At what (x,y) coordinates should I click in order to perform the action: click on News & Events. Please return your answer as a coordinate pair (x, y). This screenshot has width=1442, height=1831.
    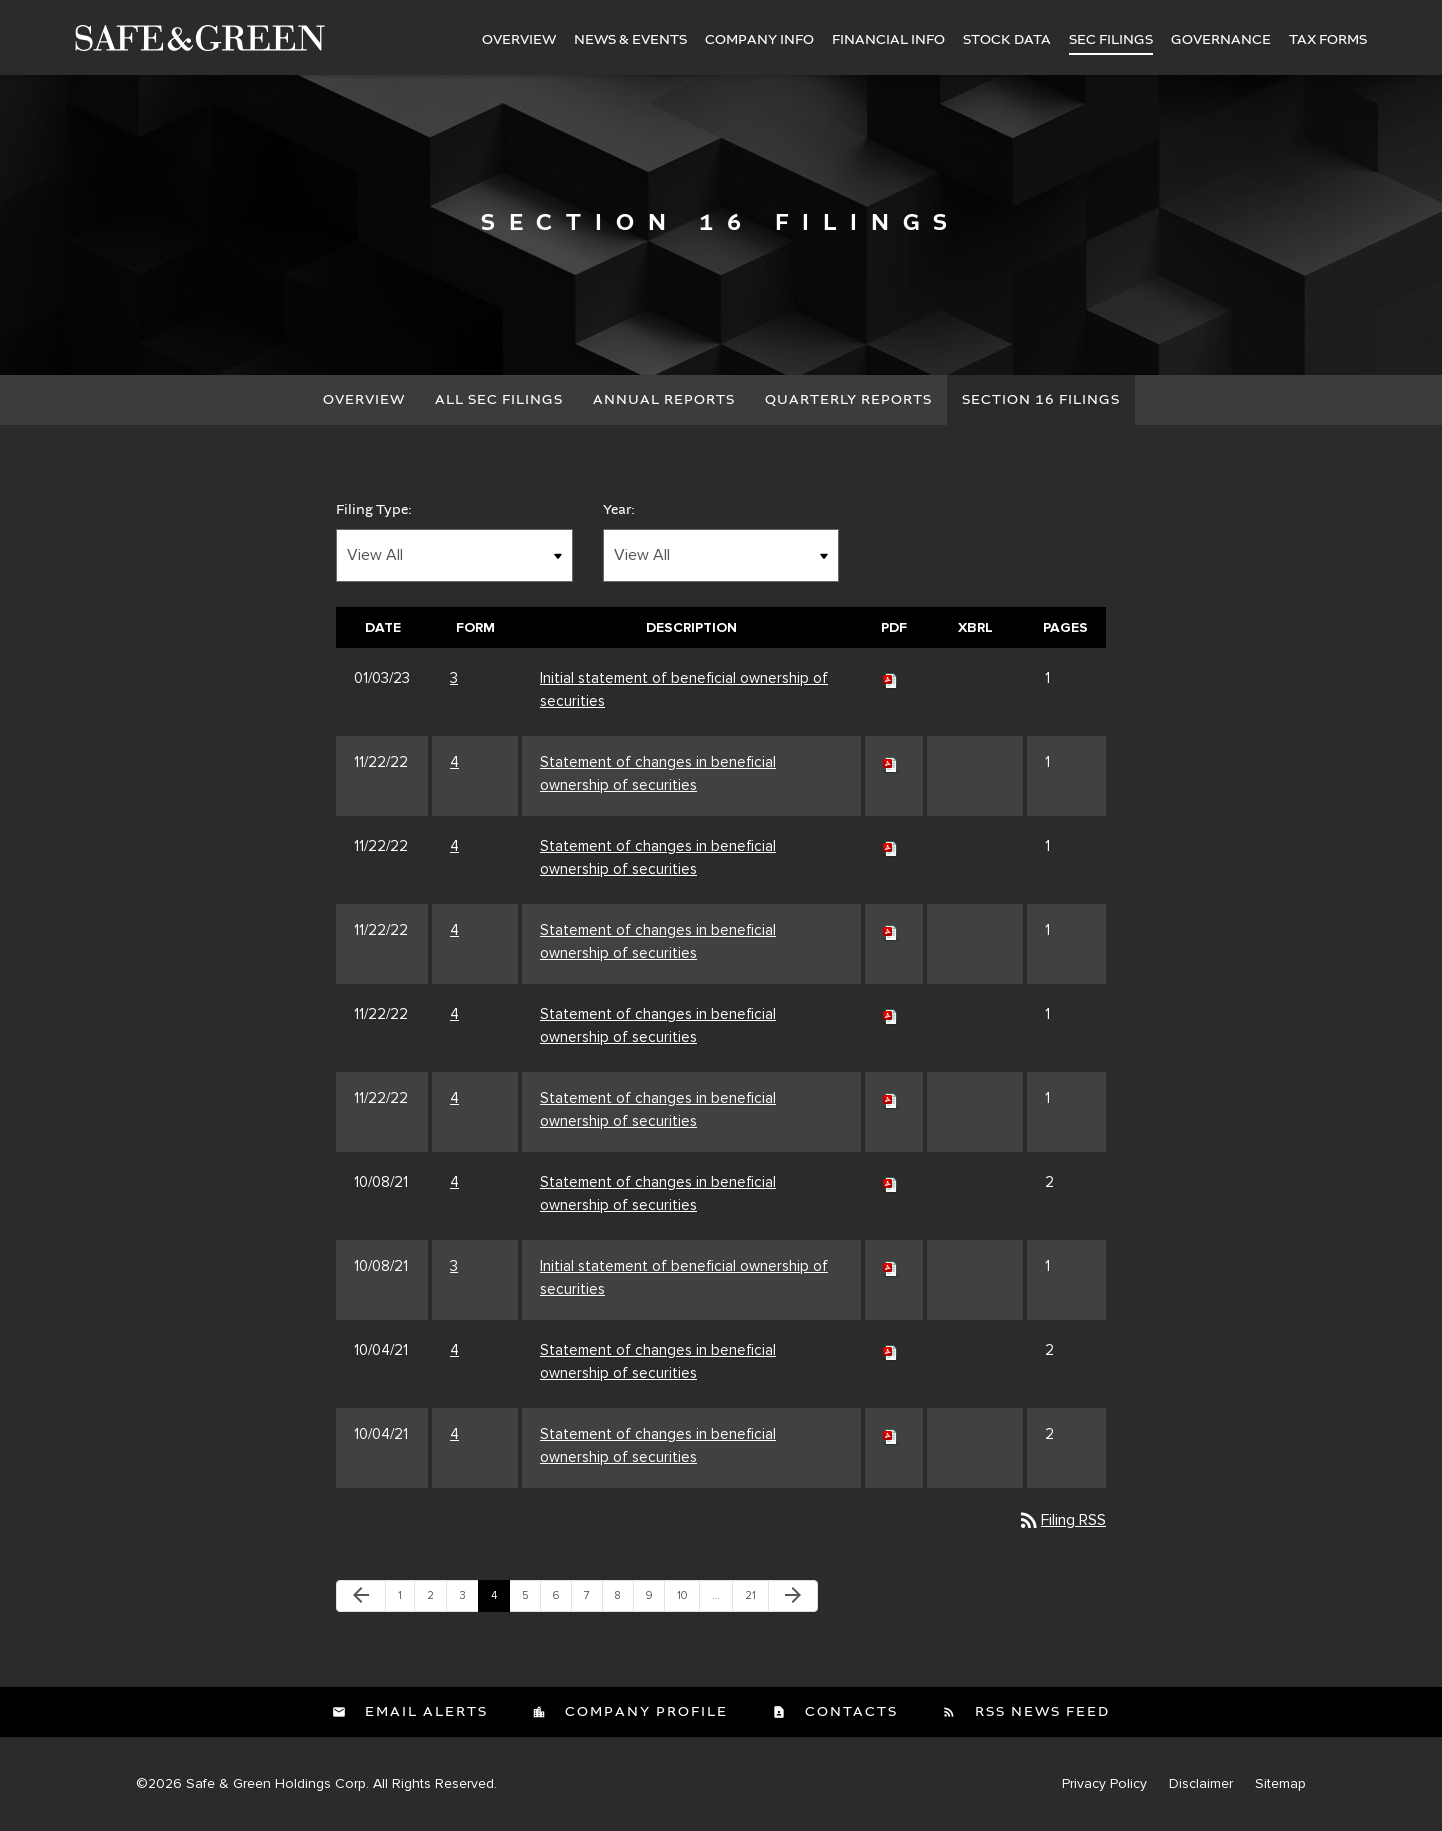
    Looking at the image, I should click on (630, 40).